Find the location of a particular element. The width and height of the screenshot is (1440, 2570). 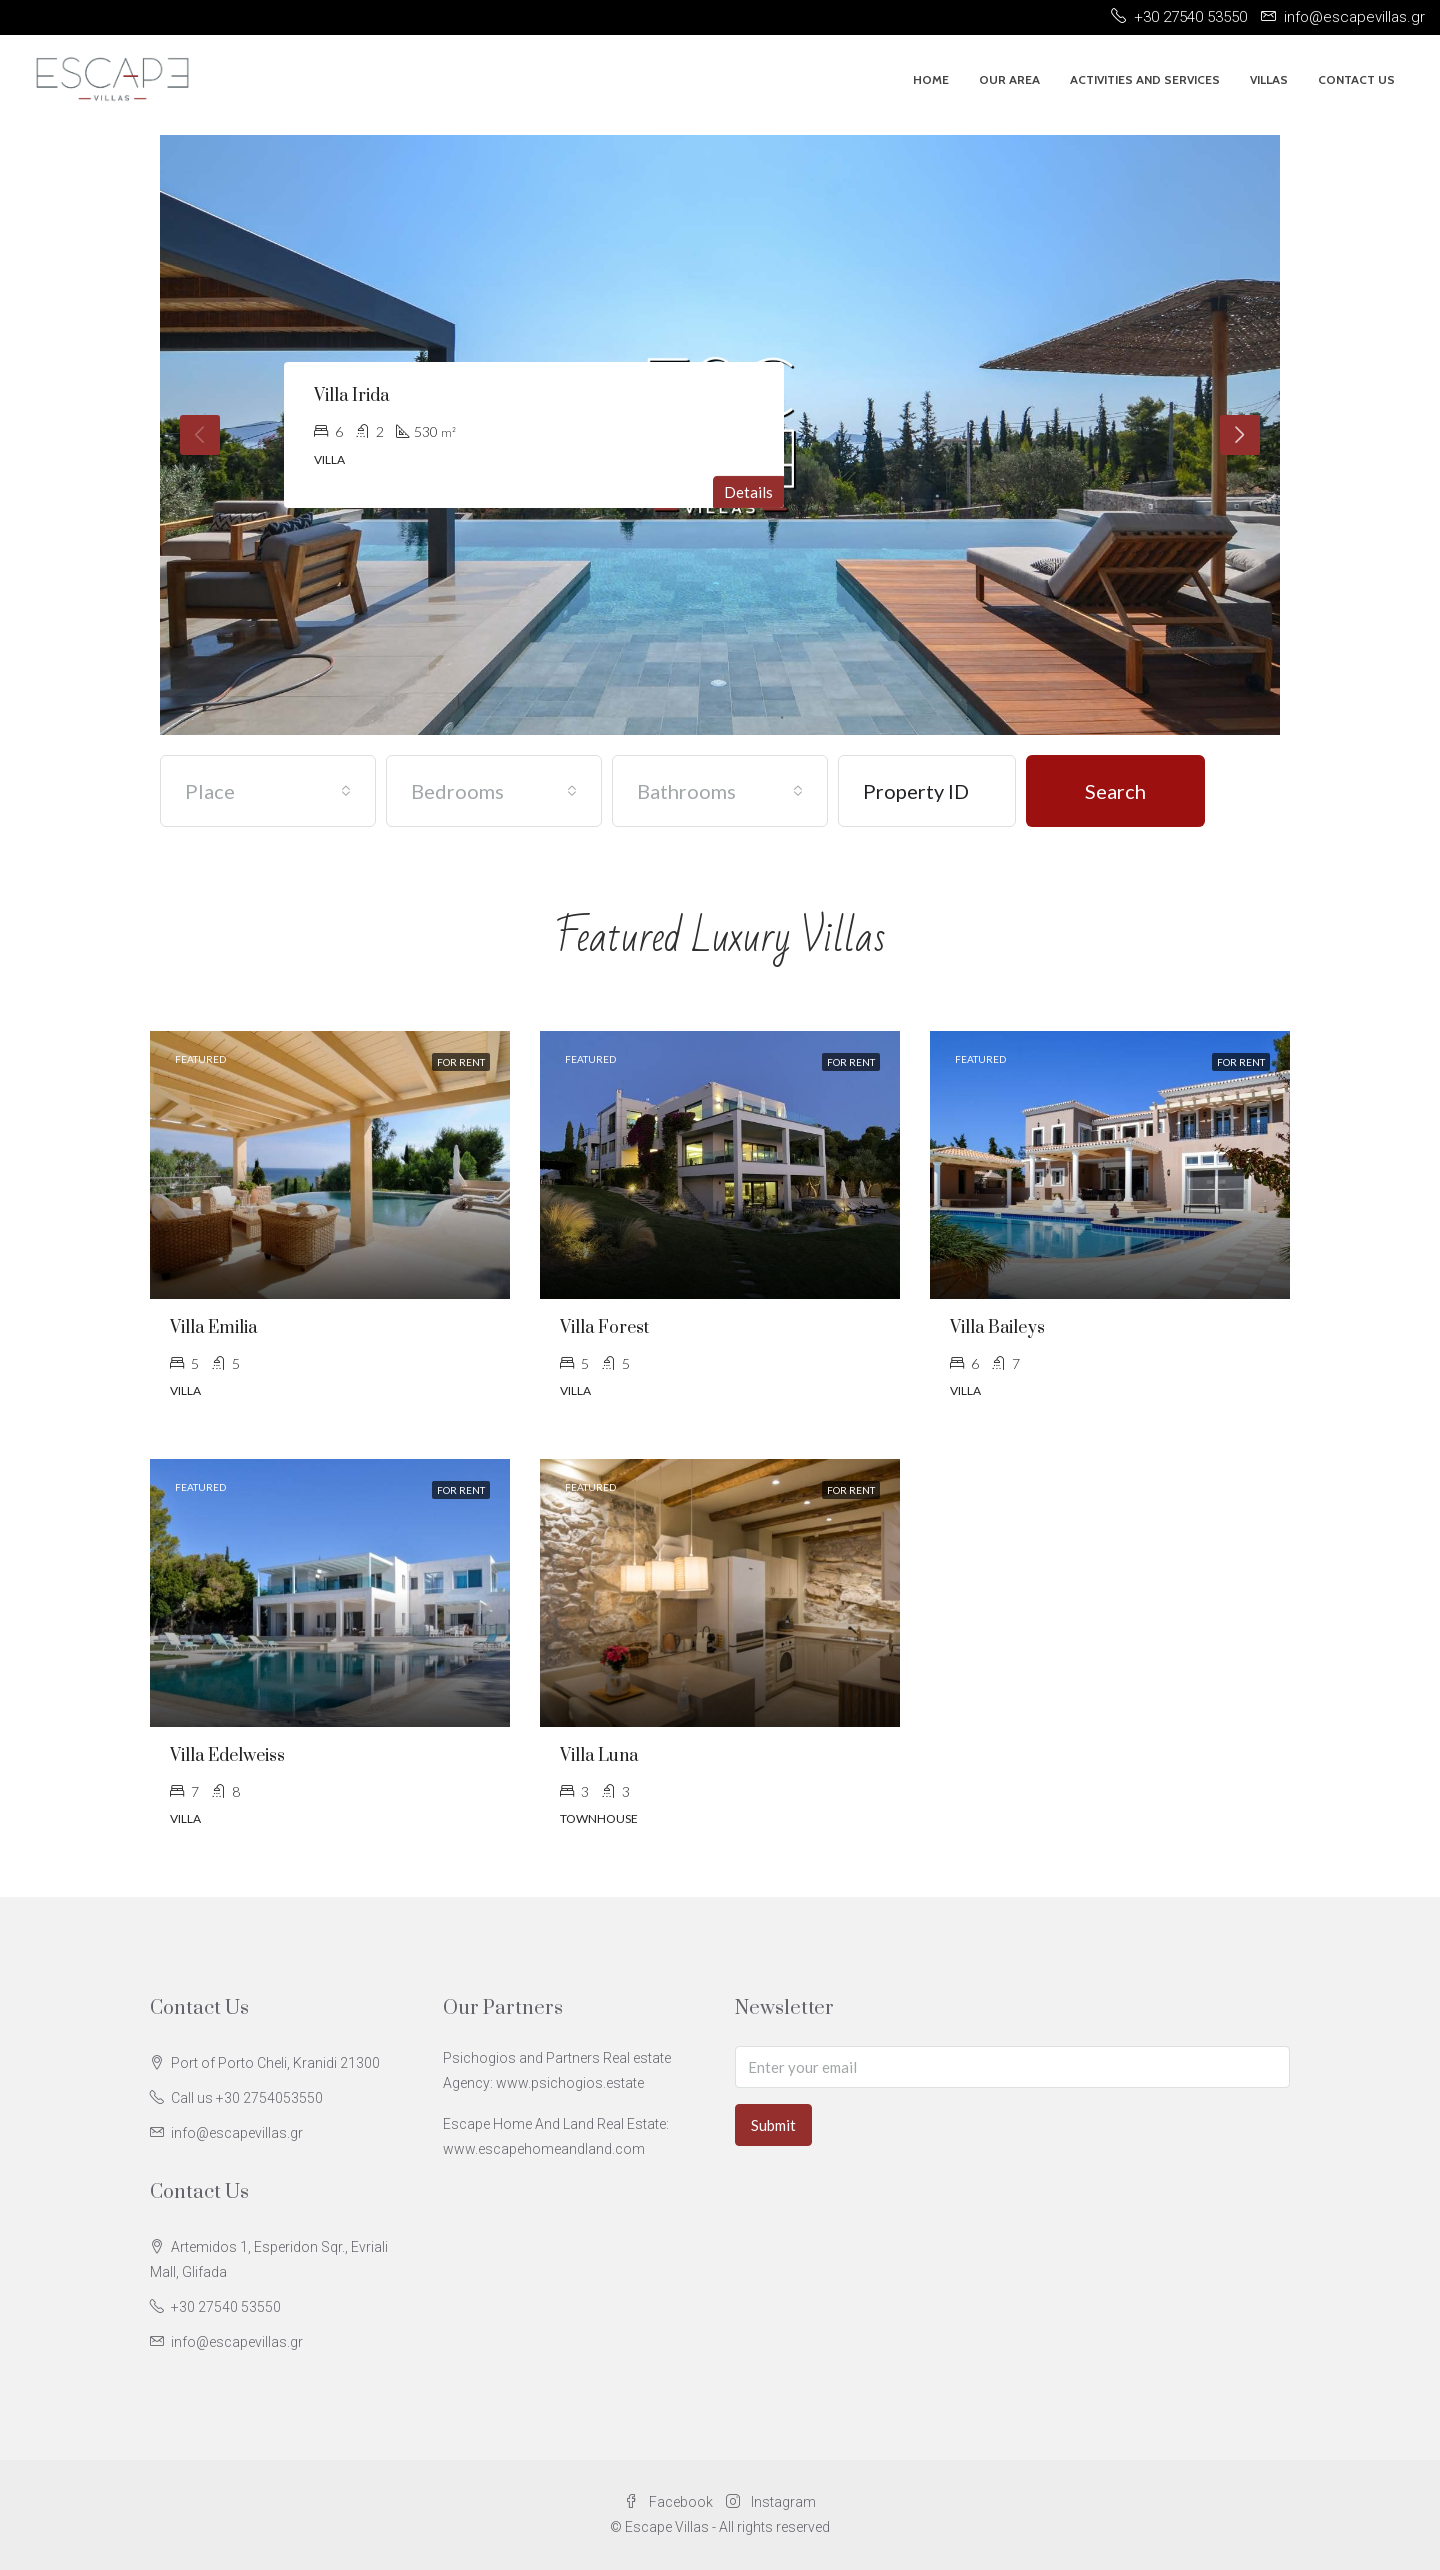

www.escapehomeandland.com is located at coordinates (544, 2149).